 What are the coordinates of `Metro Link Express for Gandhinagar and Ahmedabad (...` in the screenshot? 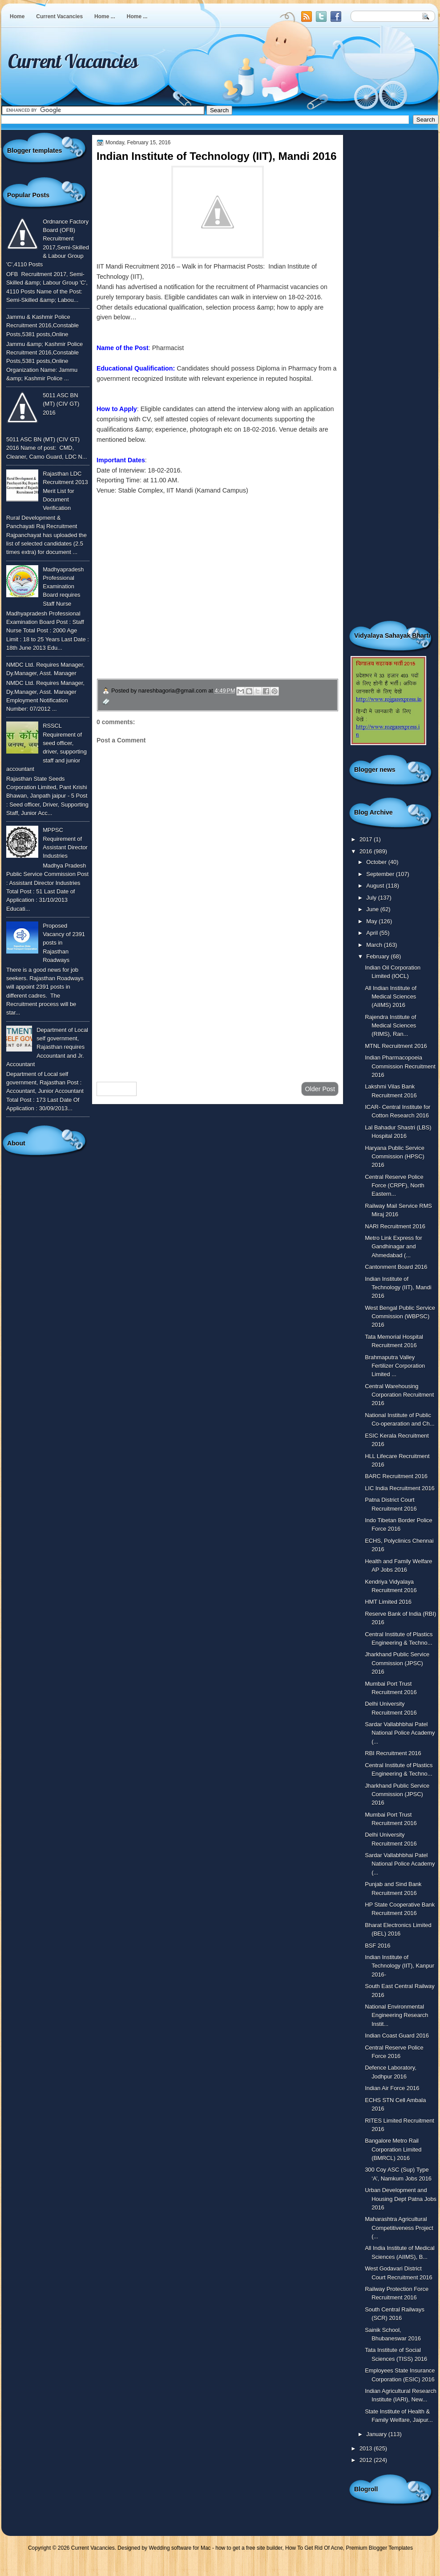 It's located at (393, 1247).